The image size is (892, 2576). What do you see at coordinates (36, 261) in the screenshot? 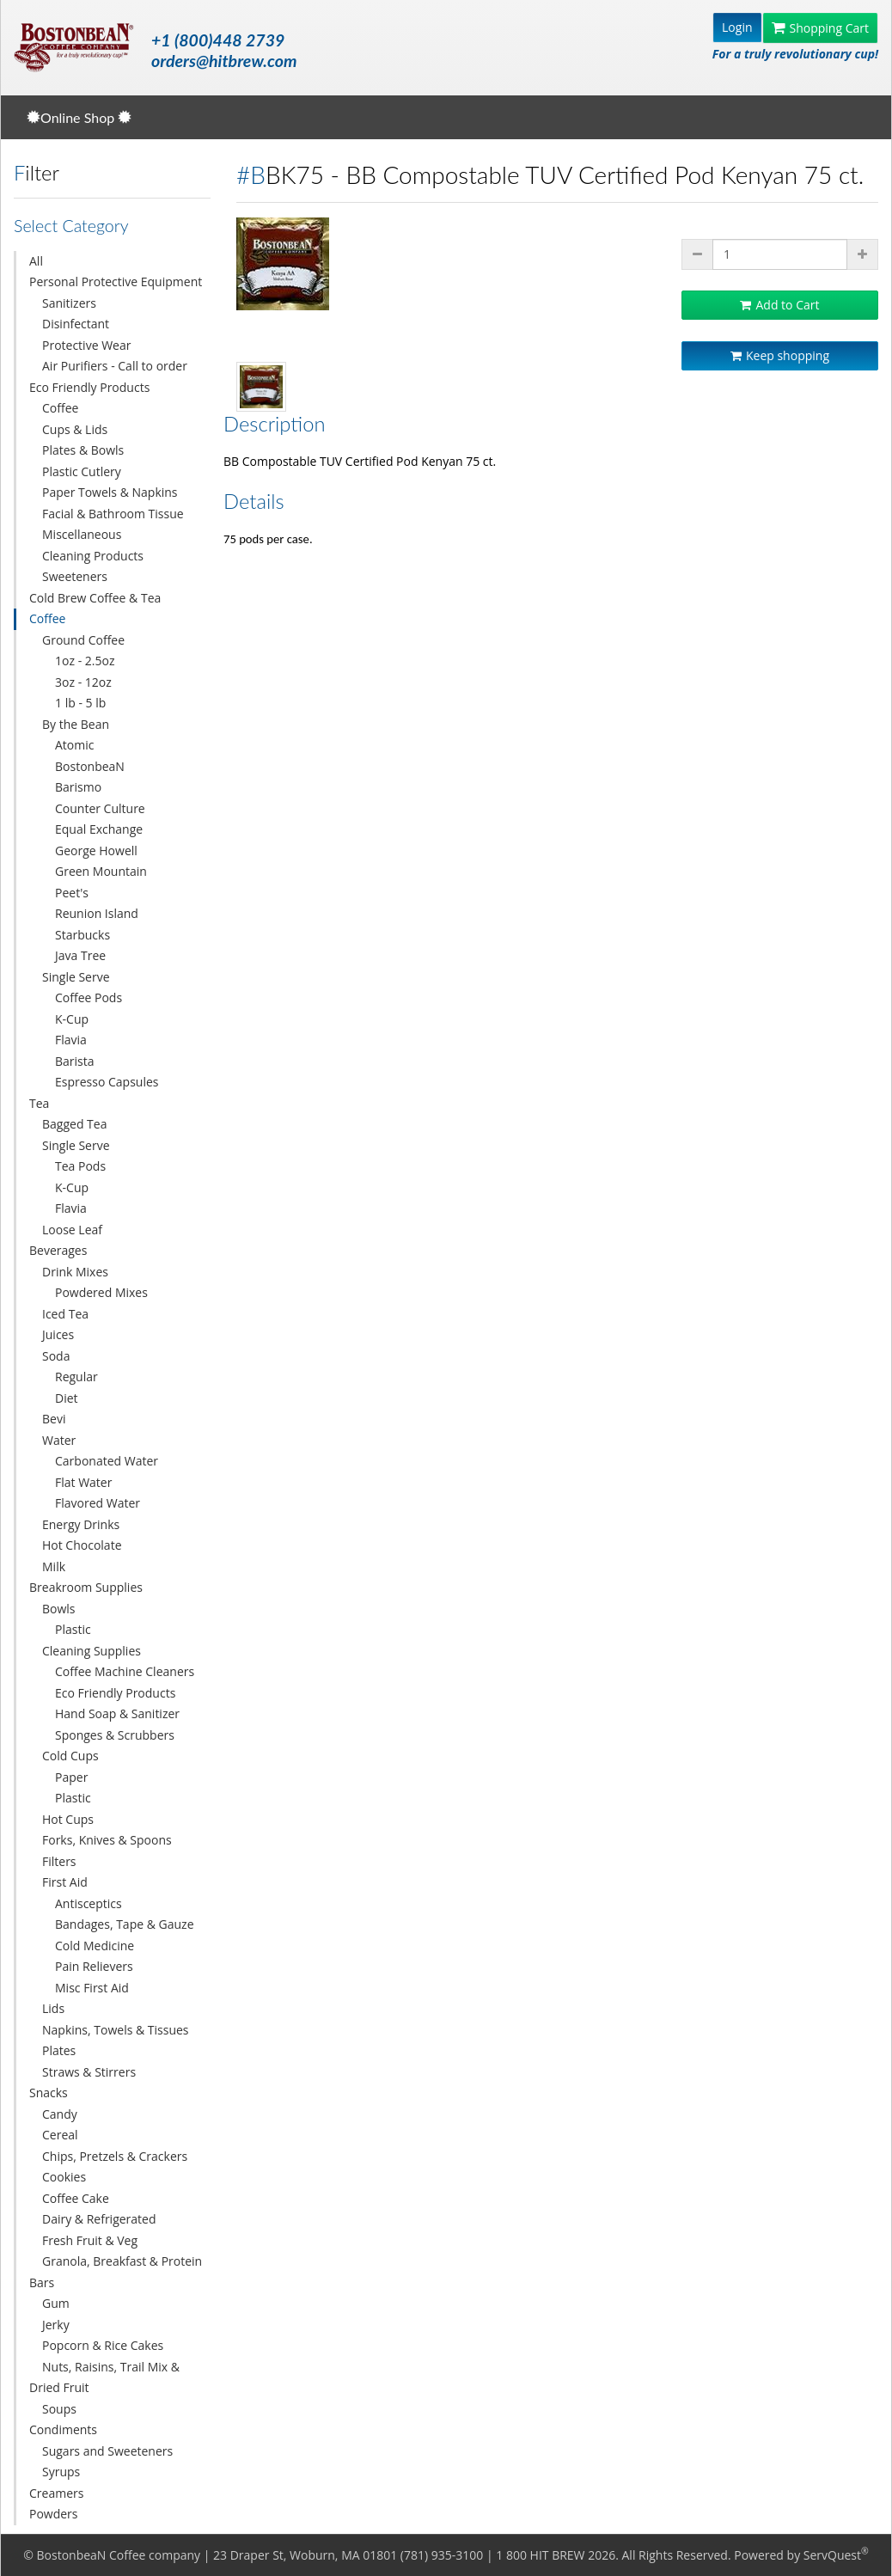
I see `All` at bounding box center [36, 261].